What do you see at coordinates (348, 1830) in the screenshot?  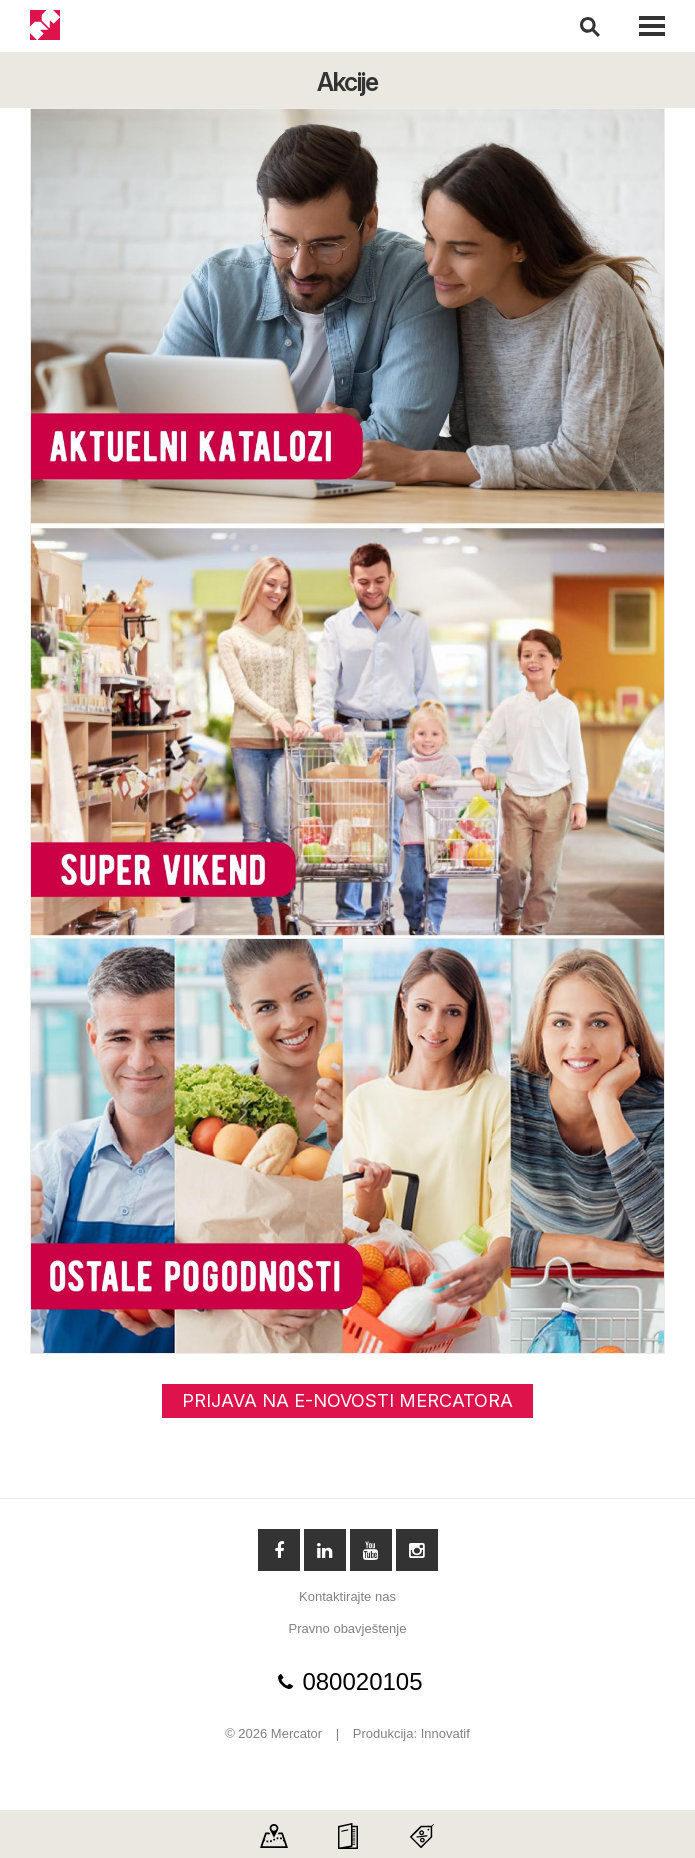 I see `Catalog` at bounding box center [348, 1830].